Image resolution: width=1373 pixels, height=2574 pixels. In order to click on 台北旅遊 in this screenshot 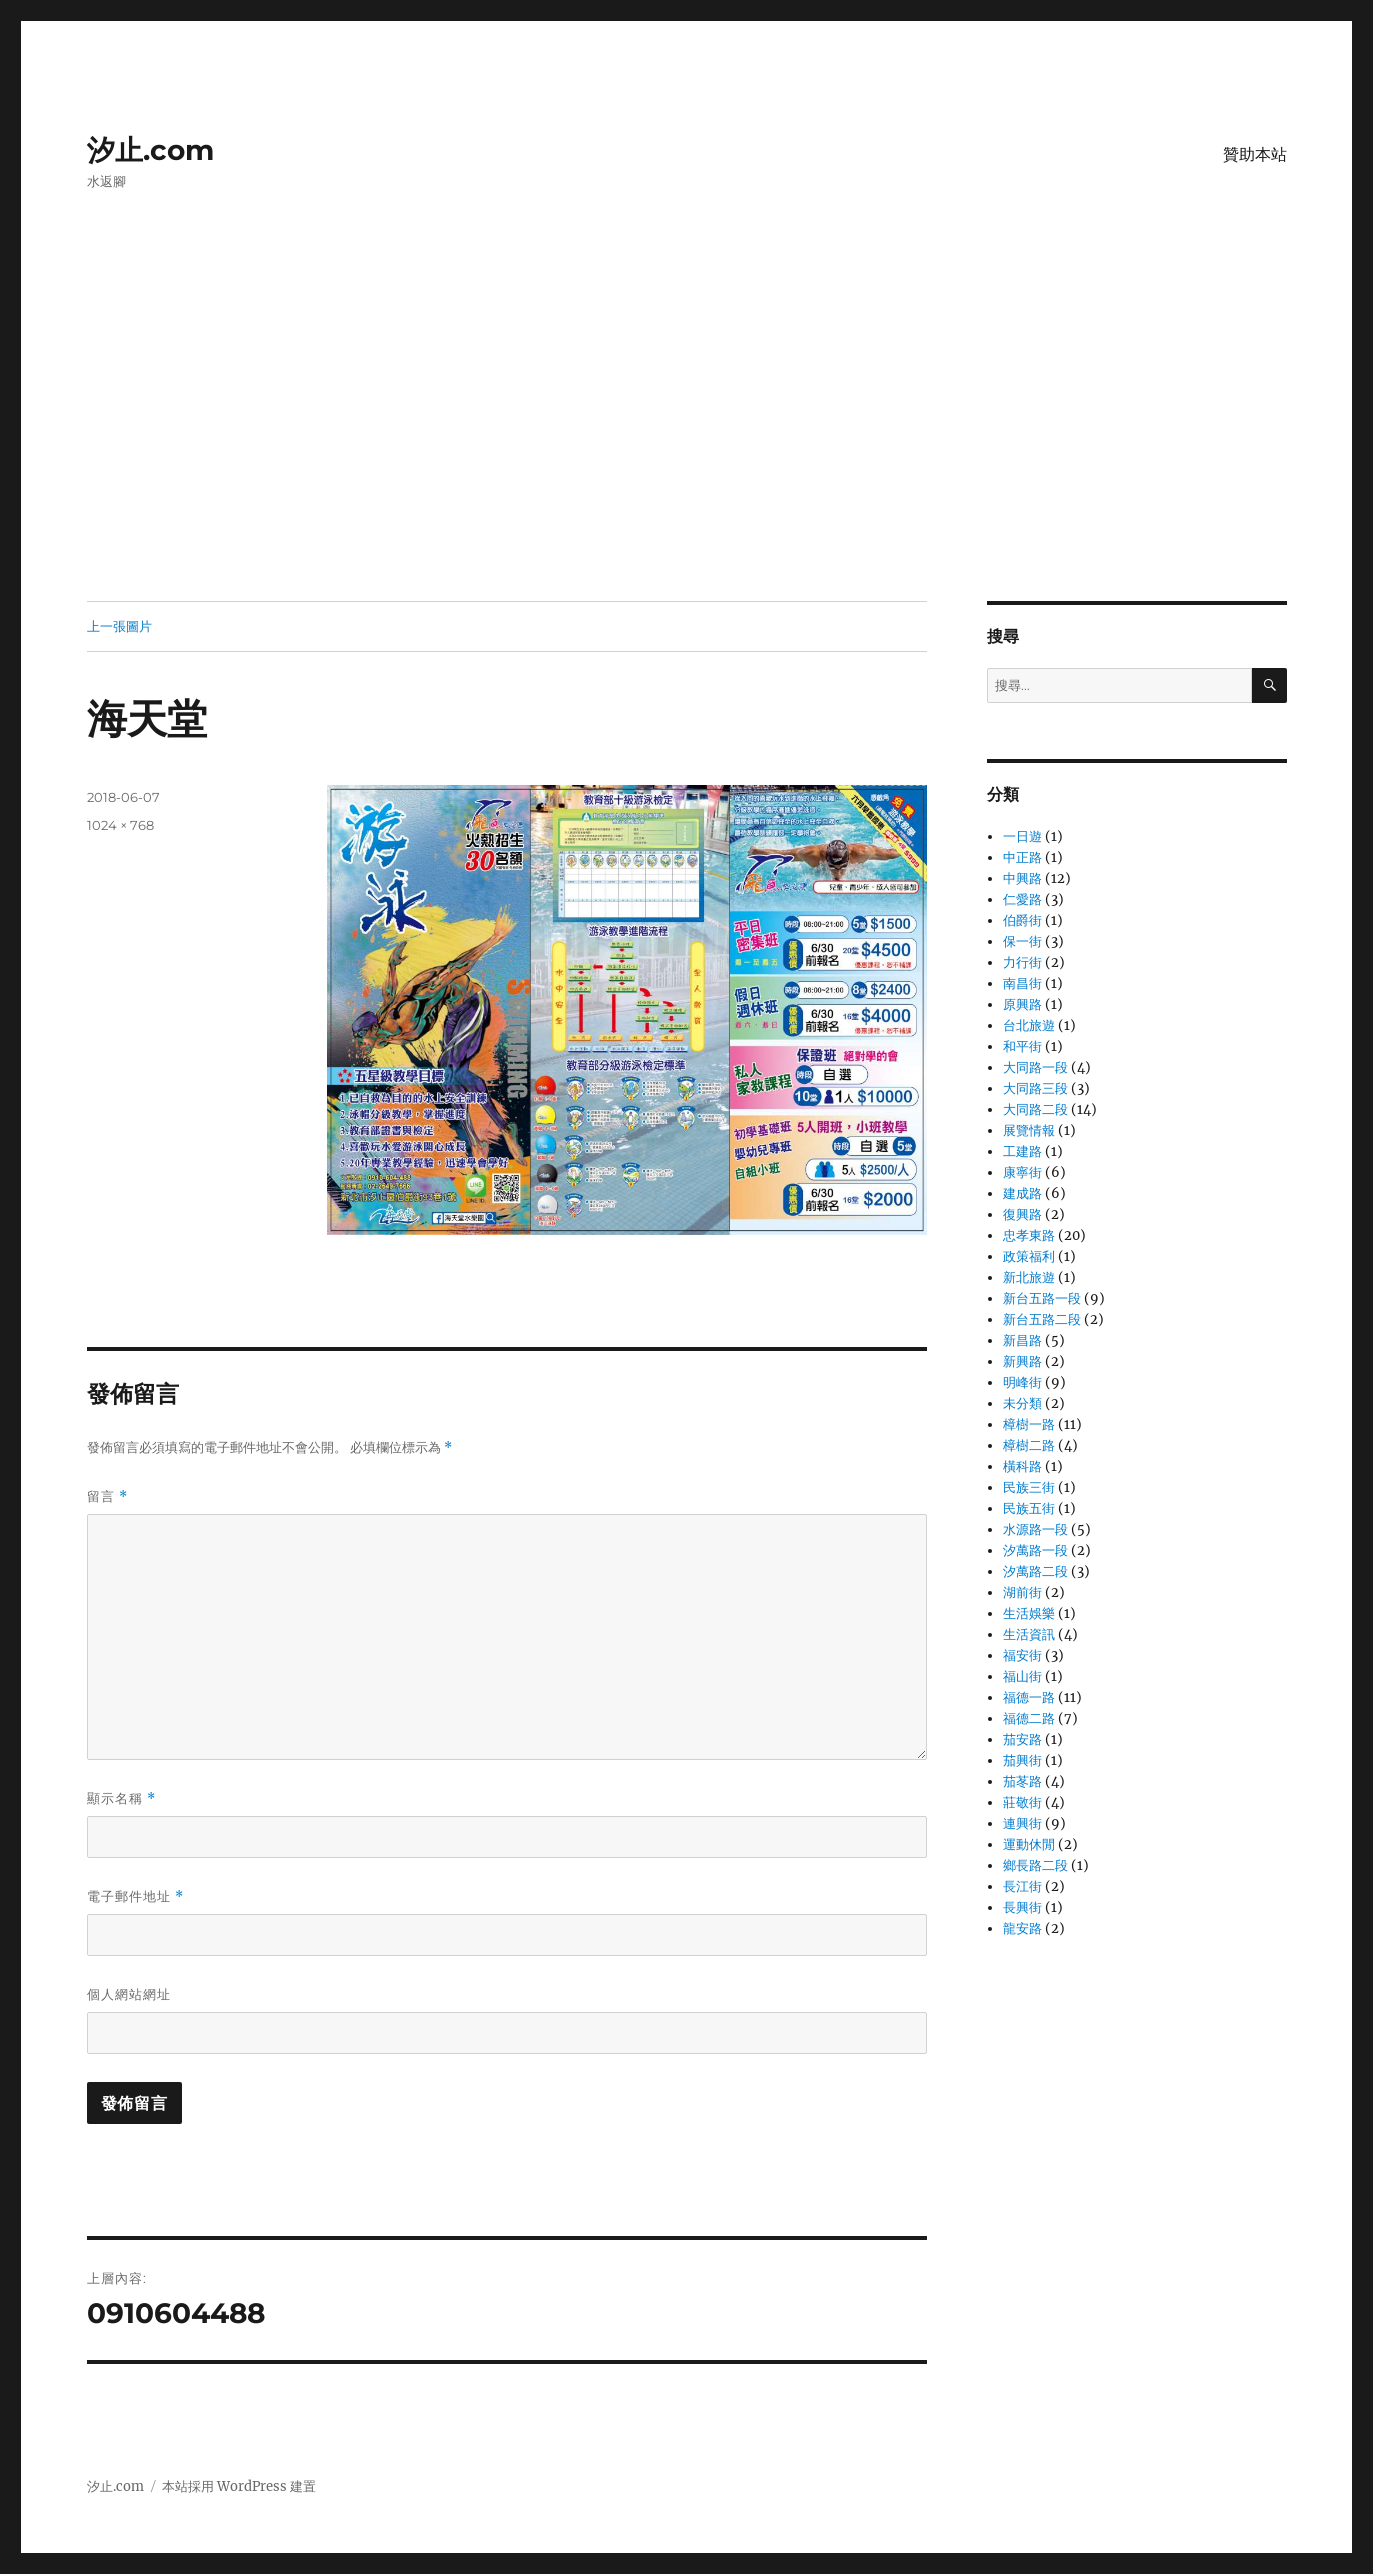, I will do `click(1029, 1025)`.